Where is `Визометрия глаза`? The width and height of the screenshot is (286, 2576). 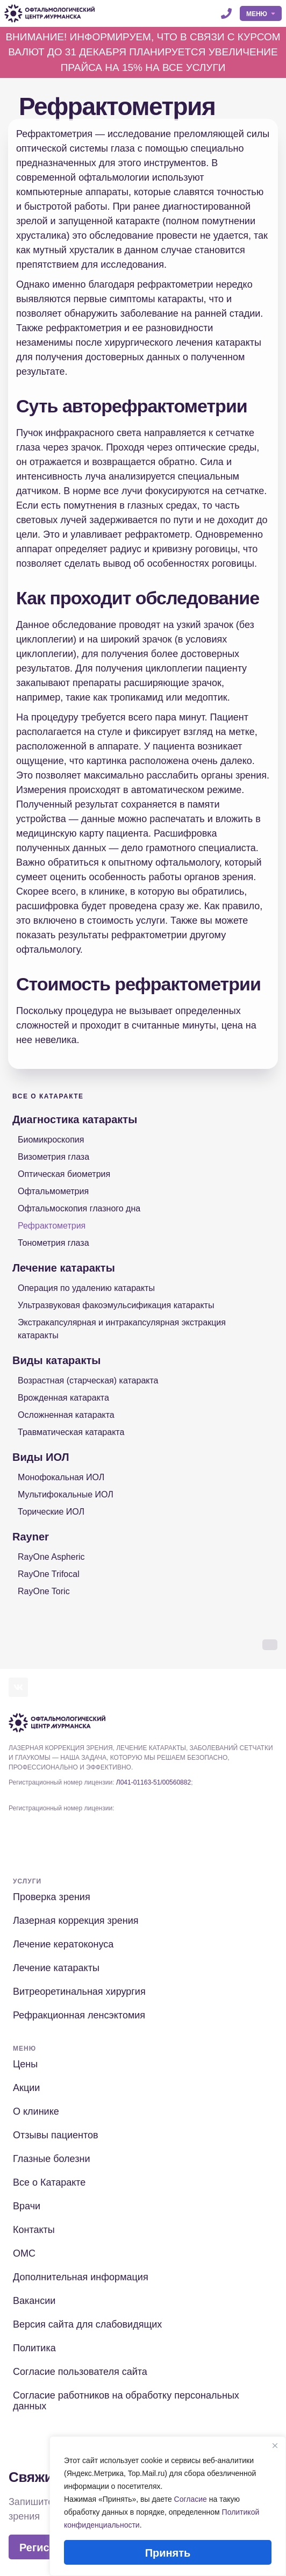 Визометрия глаза is located at coordinates (53, 1156).